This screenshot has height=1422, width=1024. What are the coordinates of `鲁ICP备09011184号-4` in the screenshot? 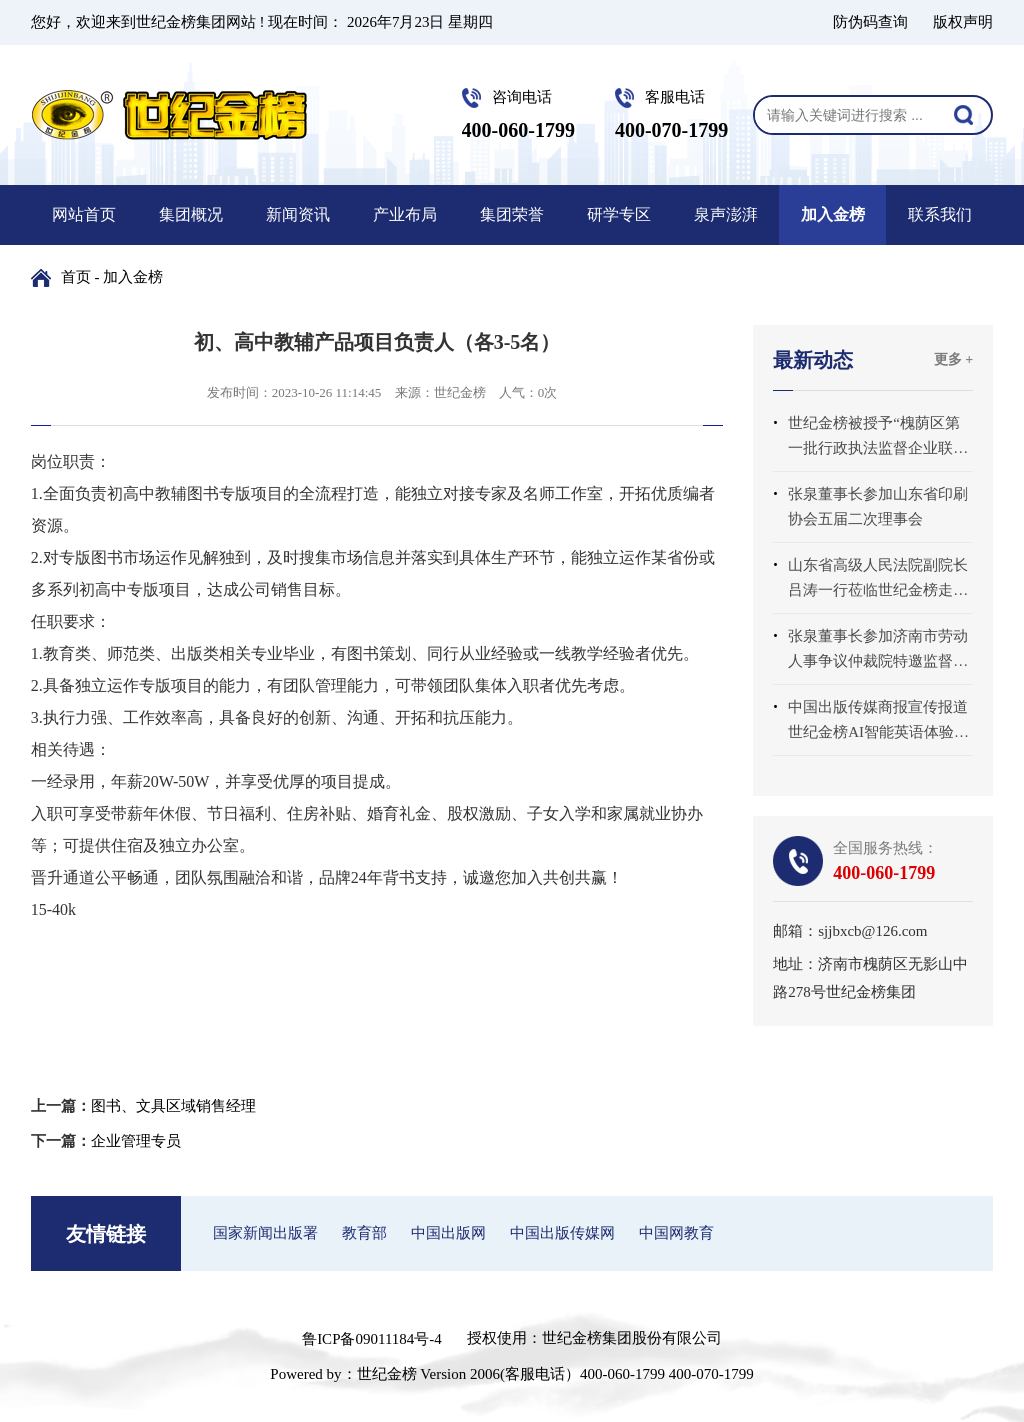 It's located at (372, 1339).